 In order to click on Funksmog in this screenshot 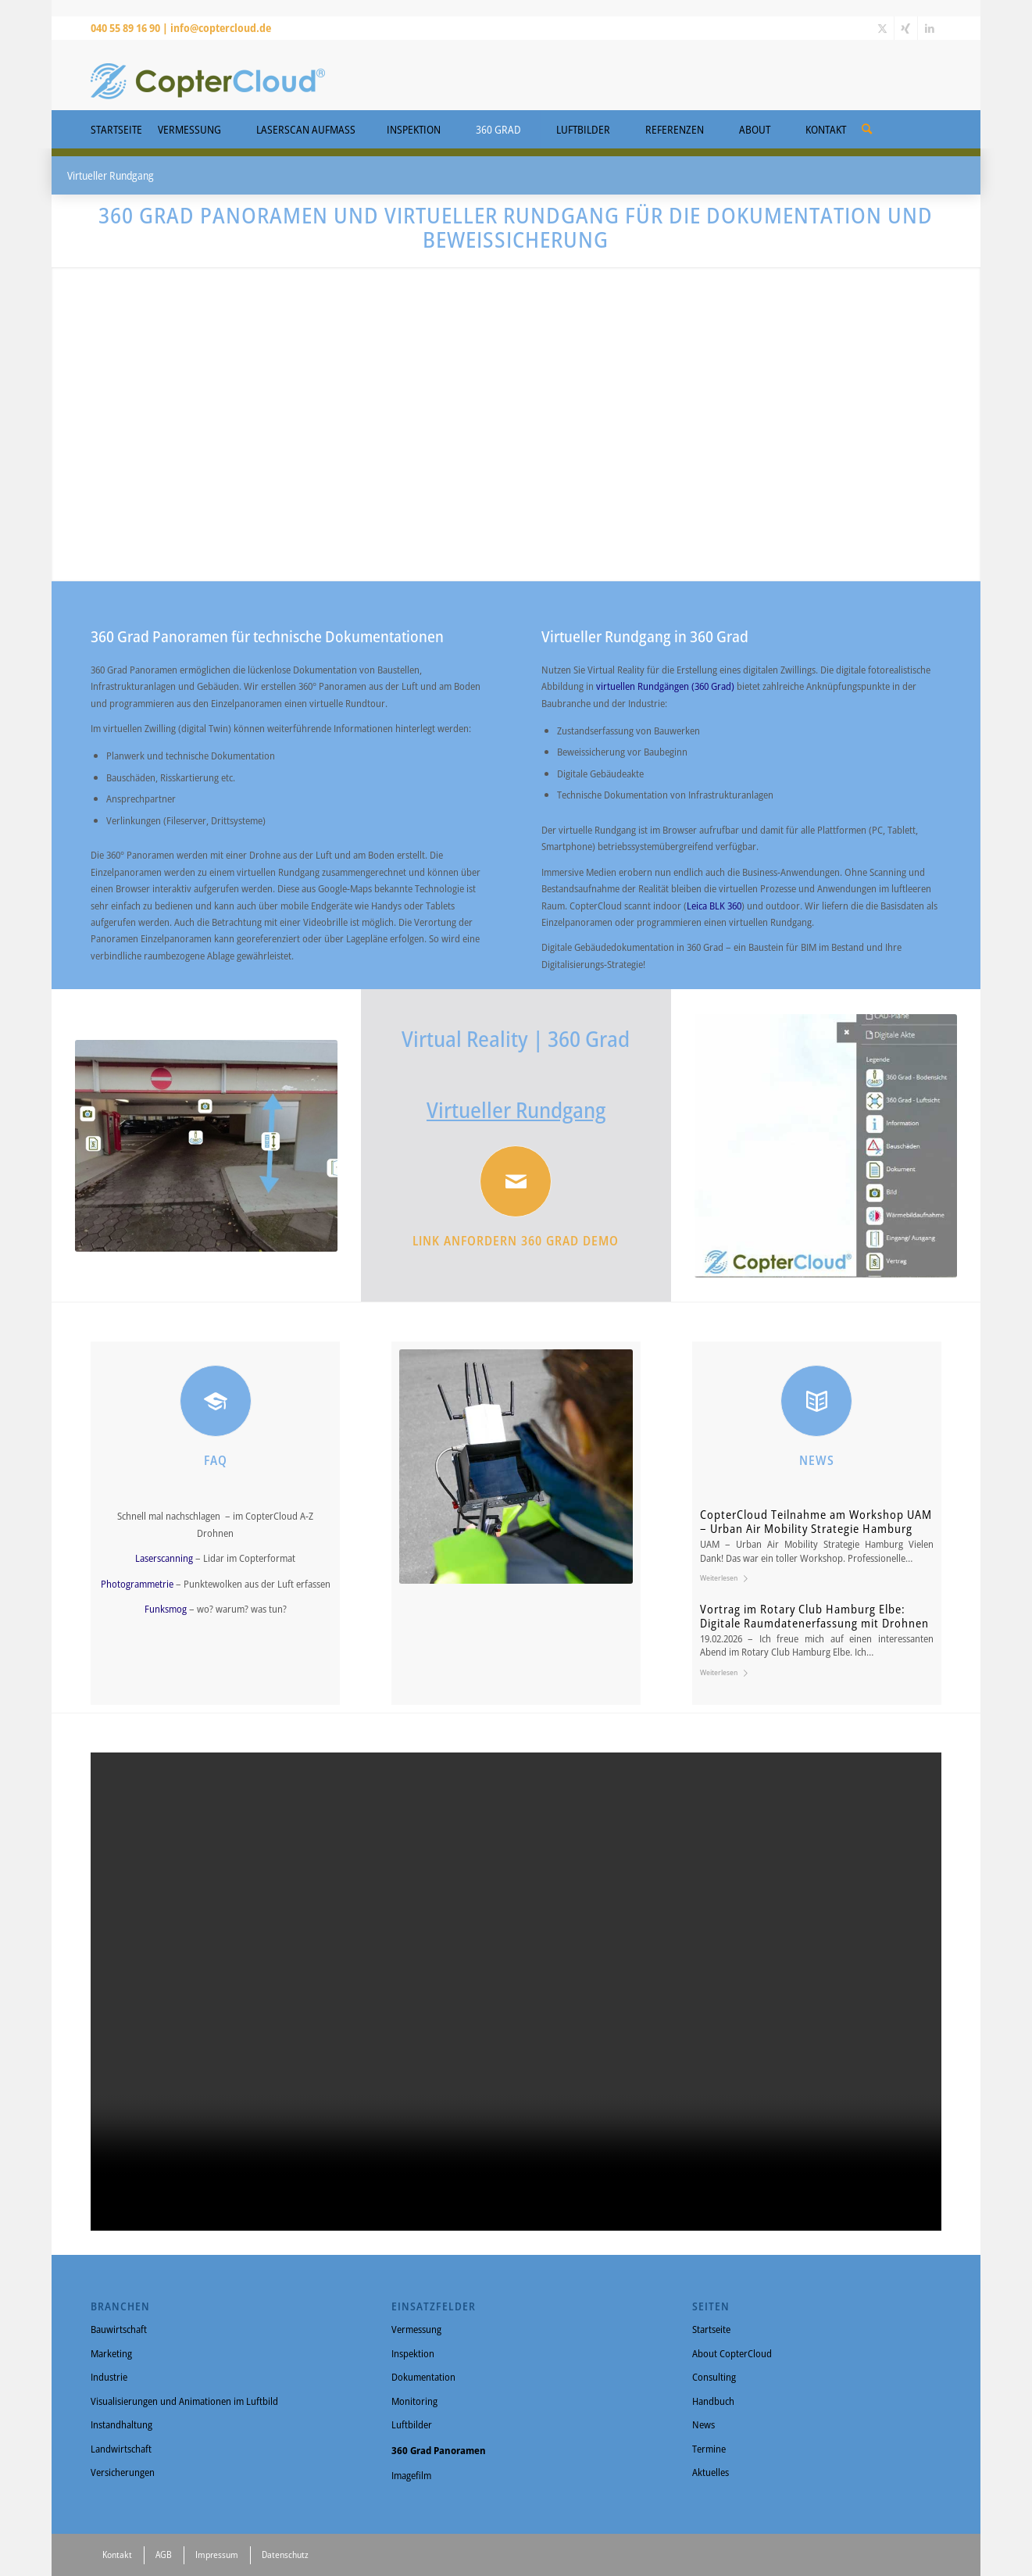, I will do `click(167, 1609)`.